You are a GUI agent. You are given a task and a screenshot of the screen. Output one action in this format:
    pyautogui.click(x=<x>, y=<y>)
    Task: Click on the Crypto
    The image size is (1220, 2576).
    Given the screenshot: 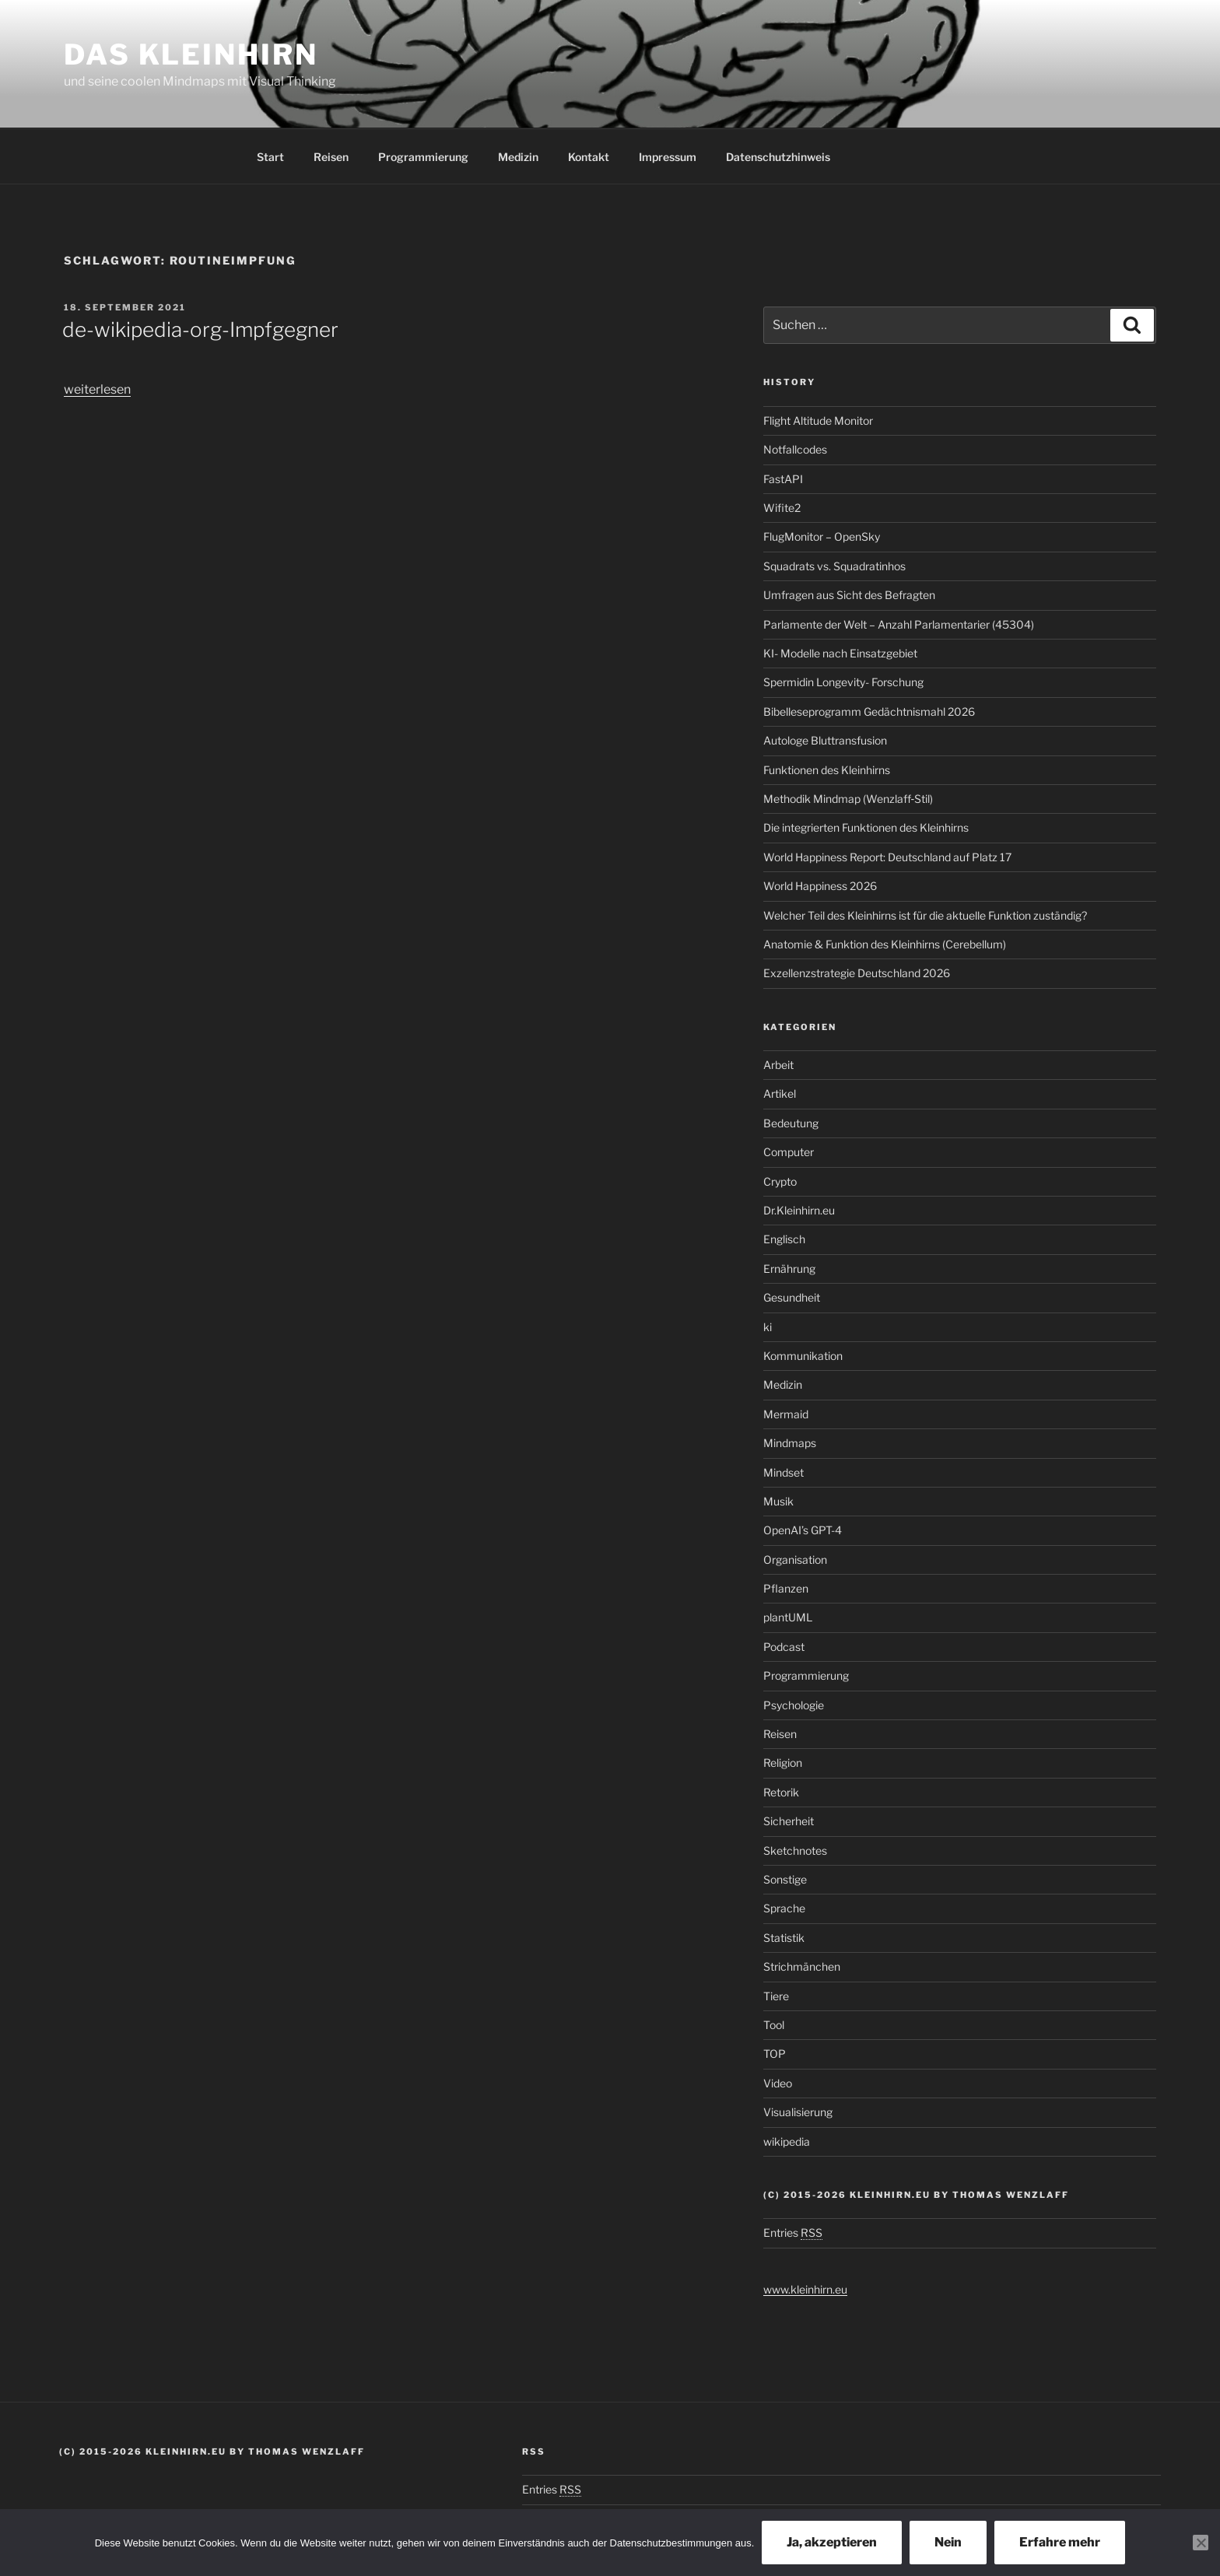 What is the action you would take?
    pyautogui.click(x=780, y=1181)
    